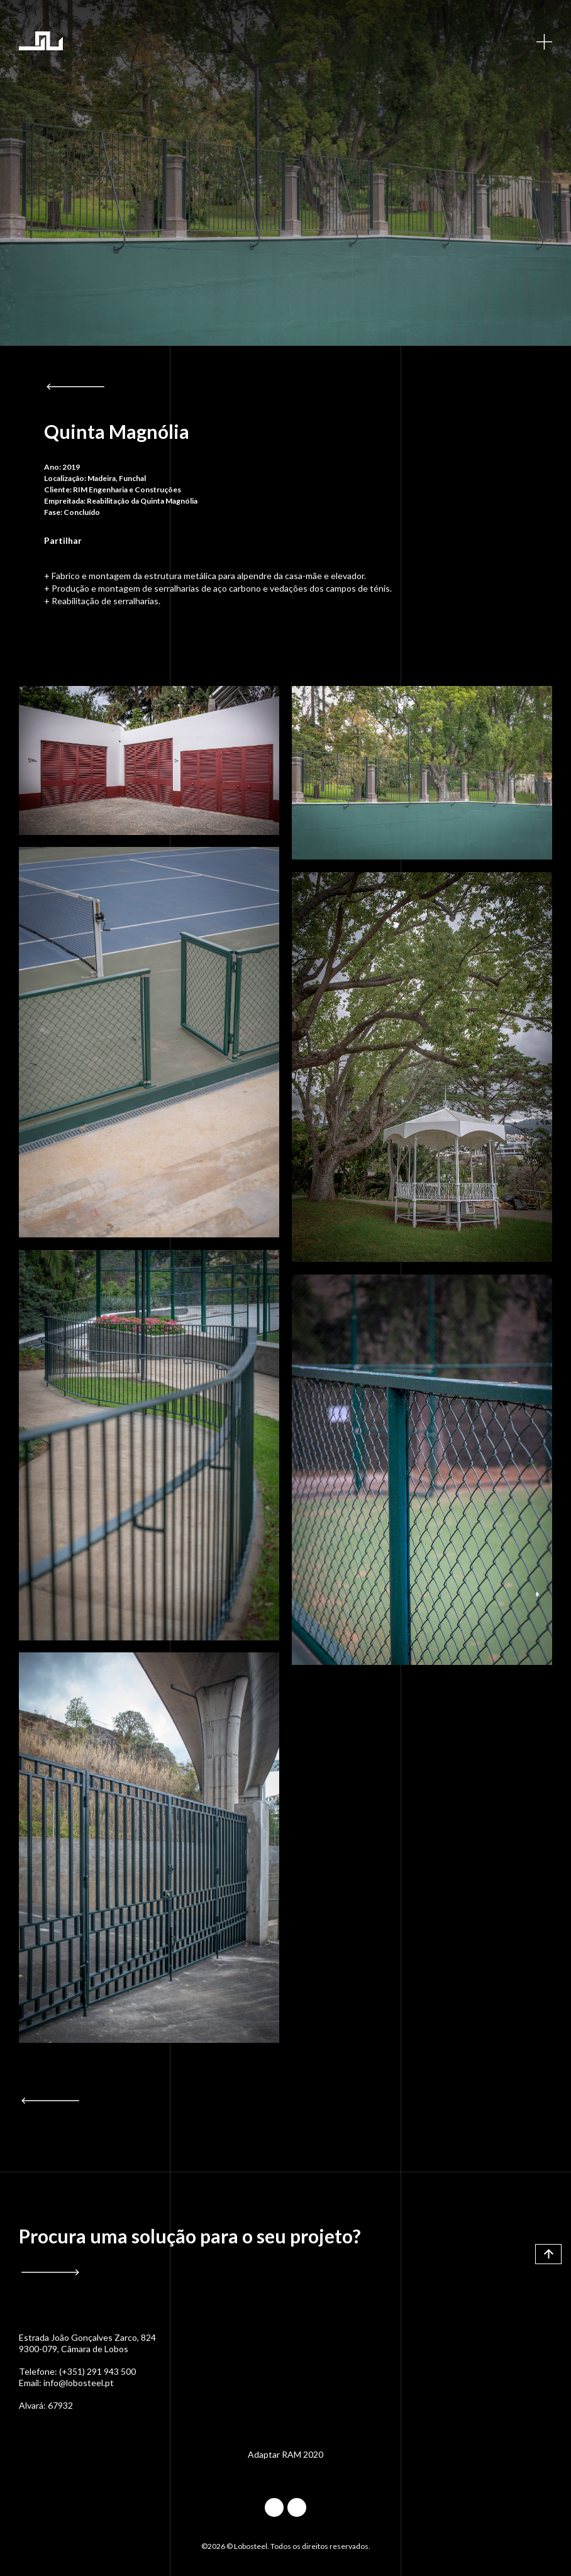  Describe the element at coordinates (78, 2382) in the screenshot. I see `info@lobosteel.pt` at that location.